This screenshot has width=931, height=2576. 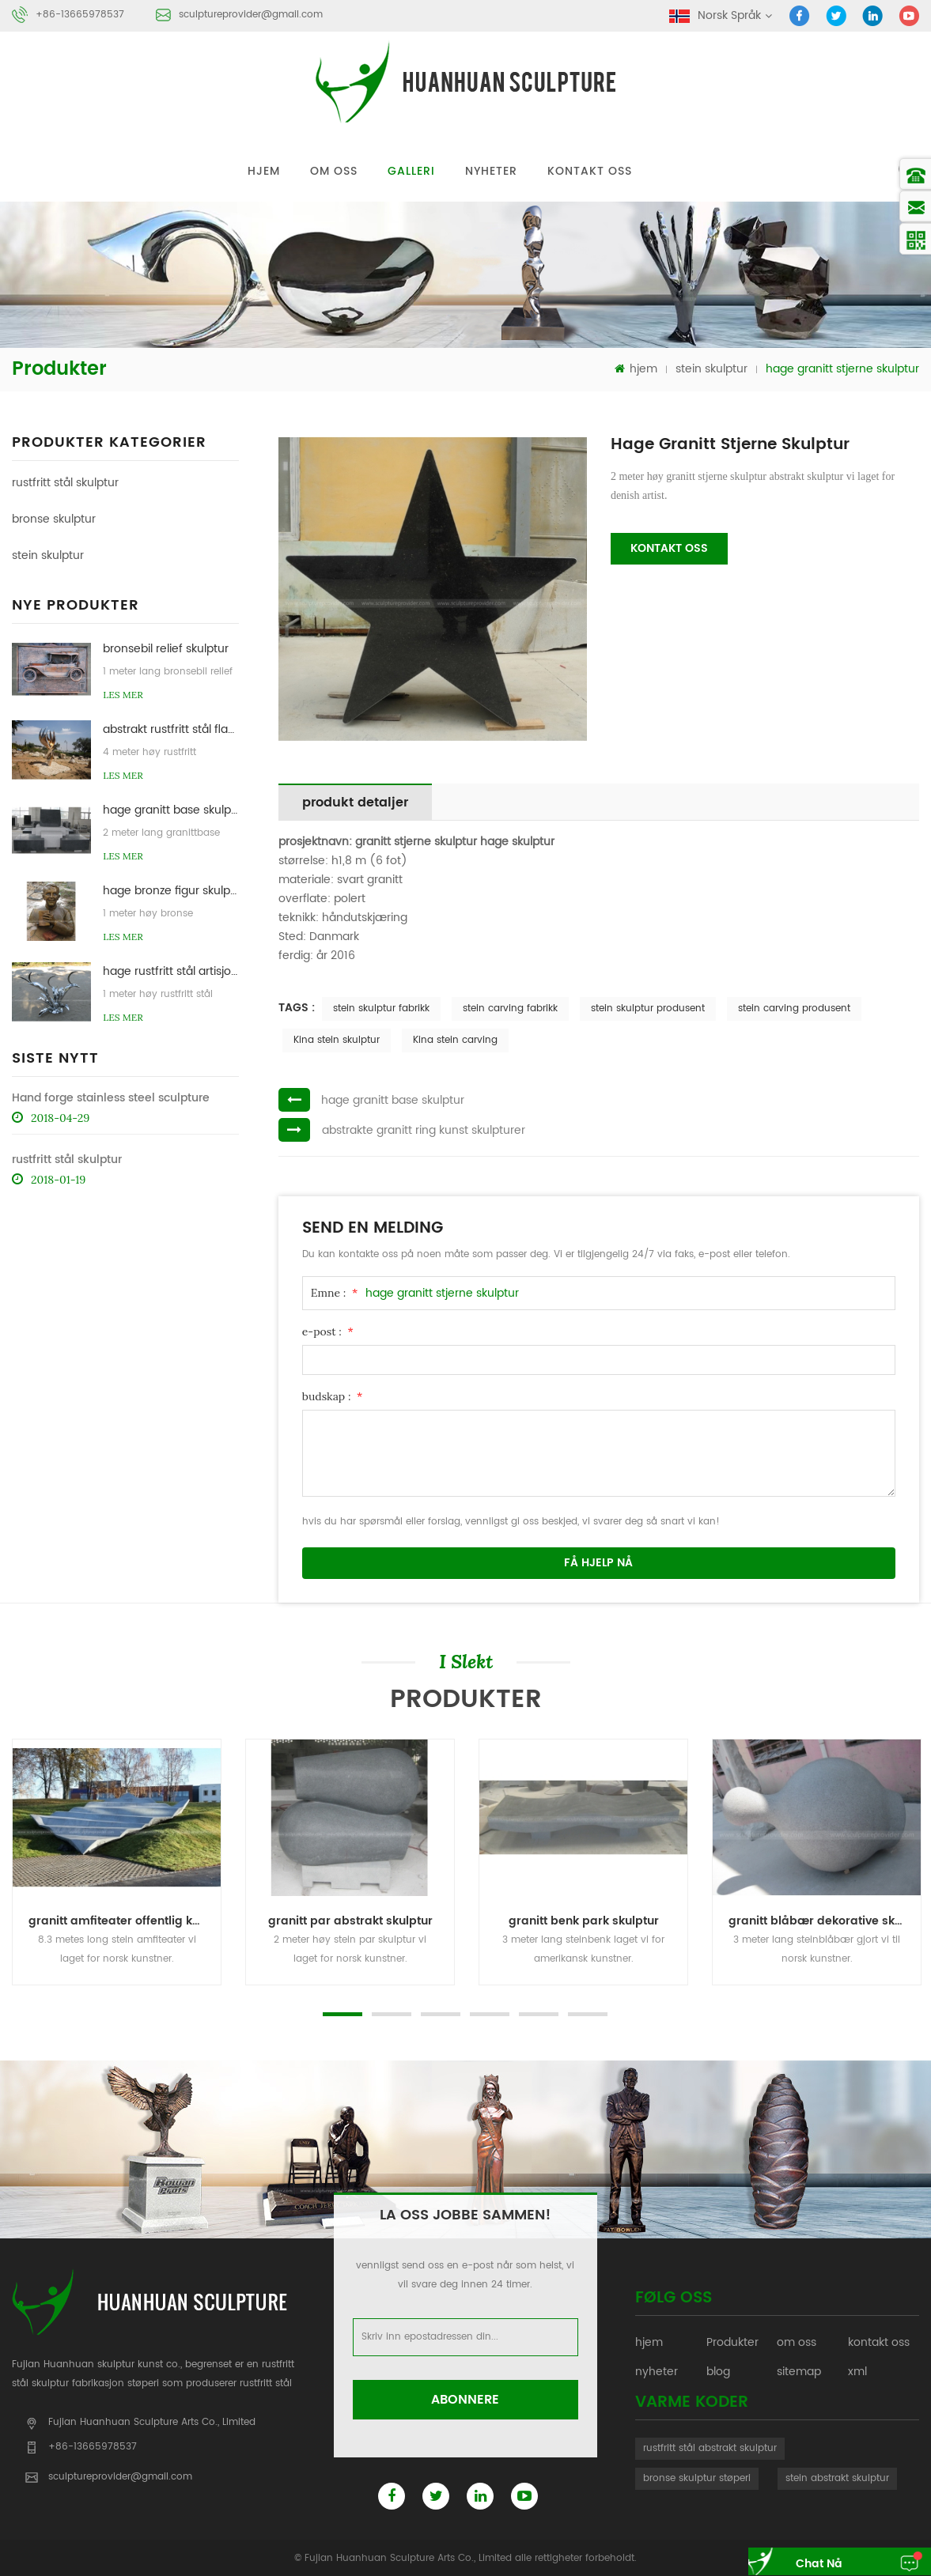 What do you see at coordinates (251, 14) in the screenshot?
I see `sculptureprovider@gmail.com` at bounding box center [251, 14].